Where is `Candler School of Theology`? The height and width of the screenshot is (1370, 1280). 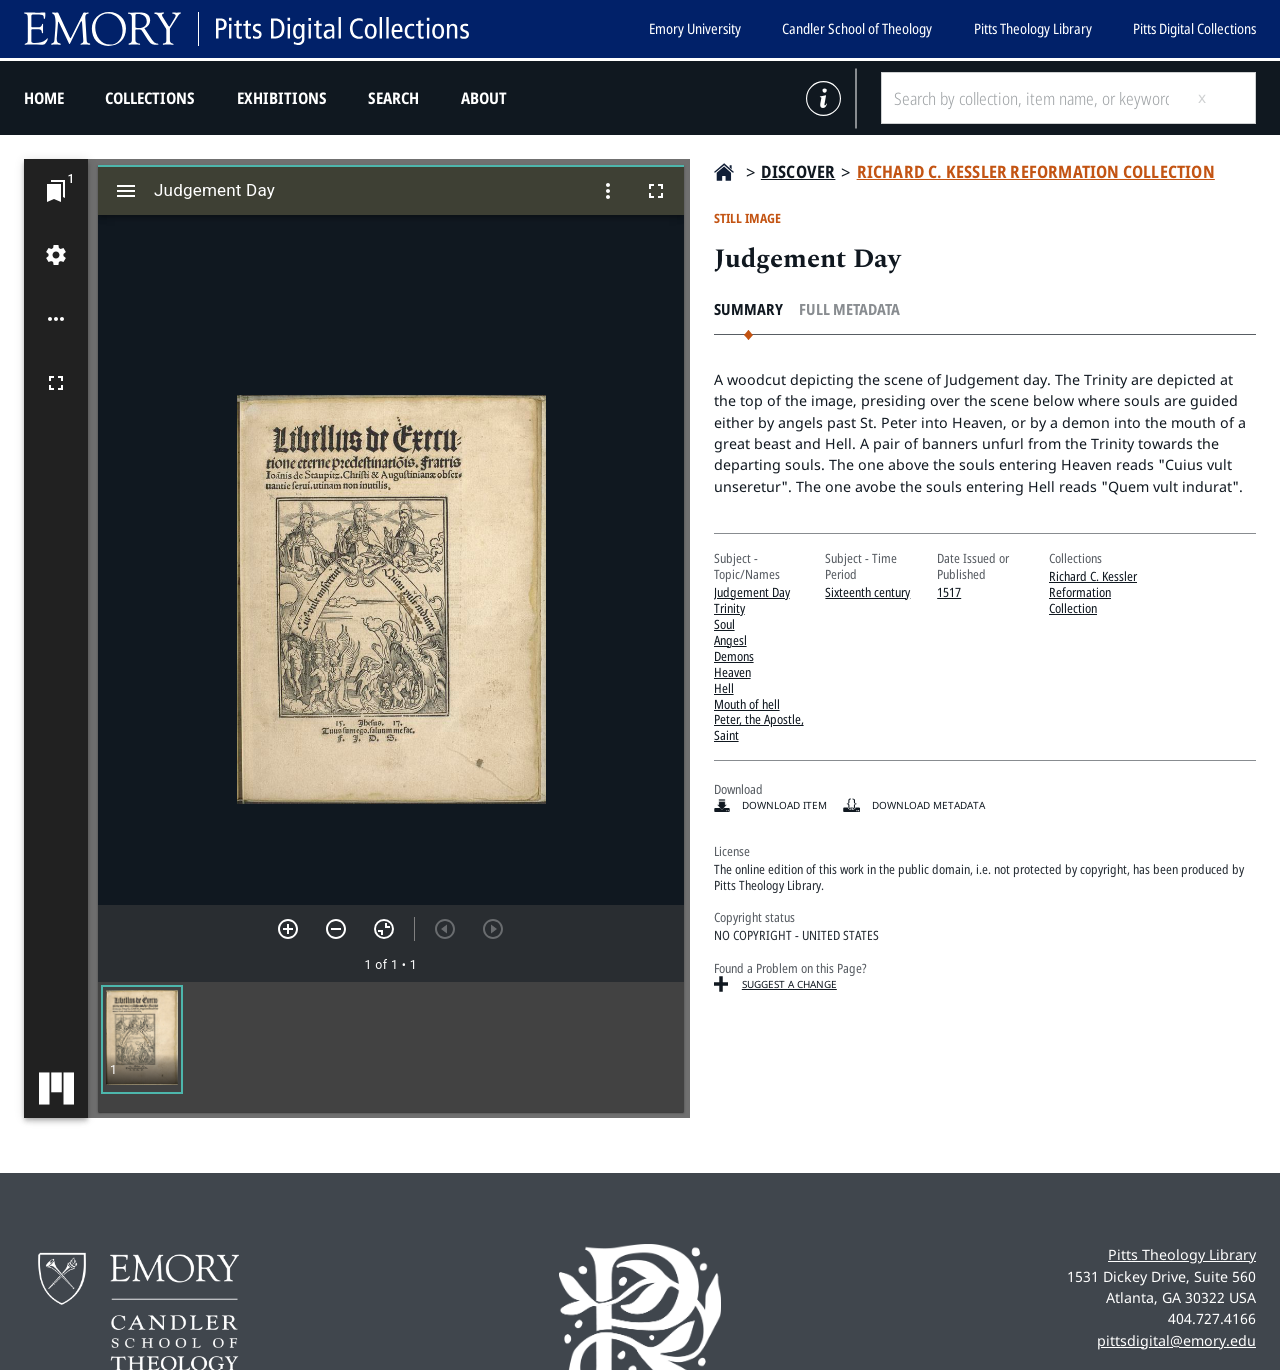
Candler School of Theology is located at coordinates (857, 28).